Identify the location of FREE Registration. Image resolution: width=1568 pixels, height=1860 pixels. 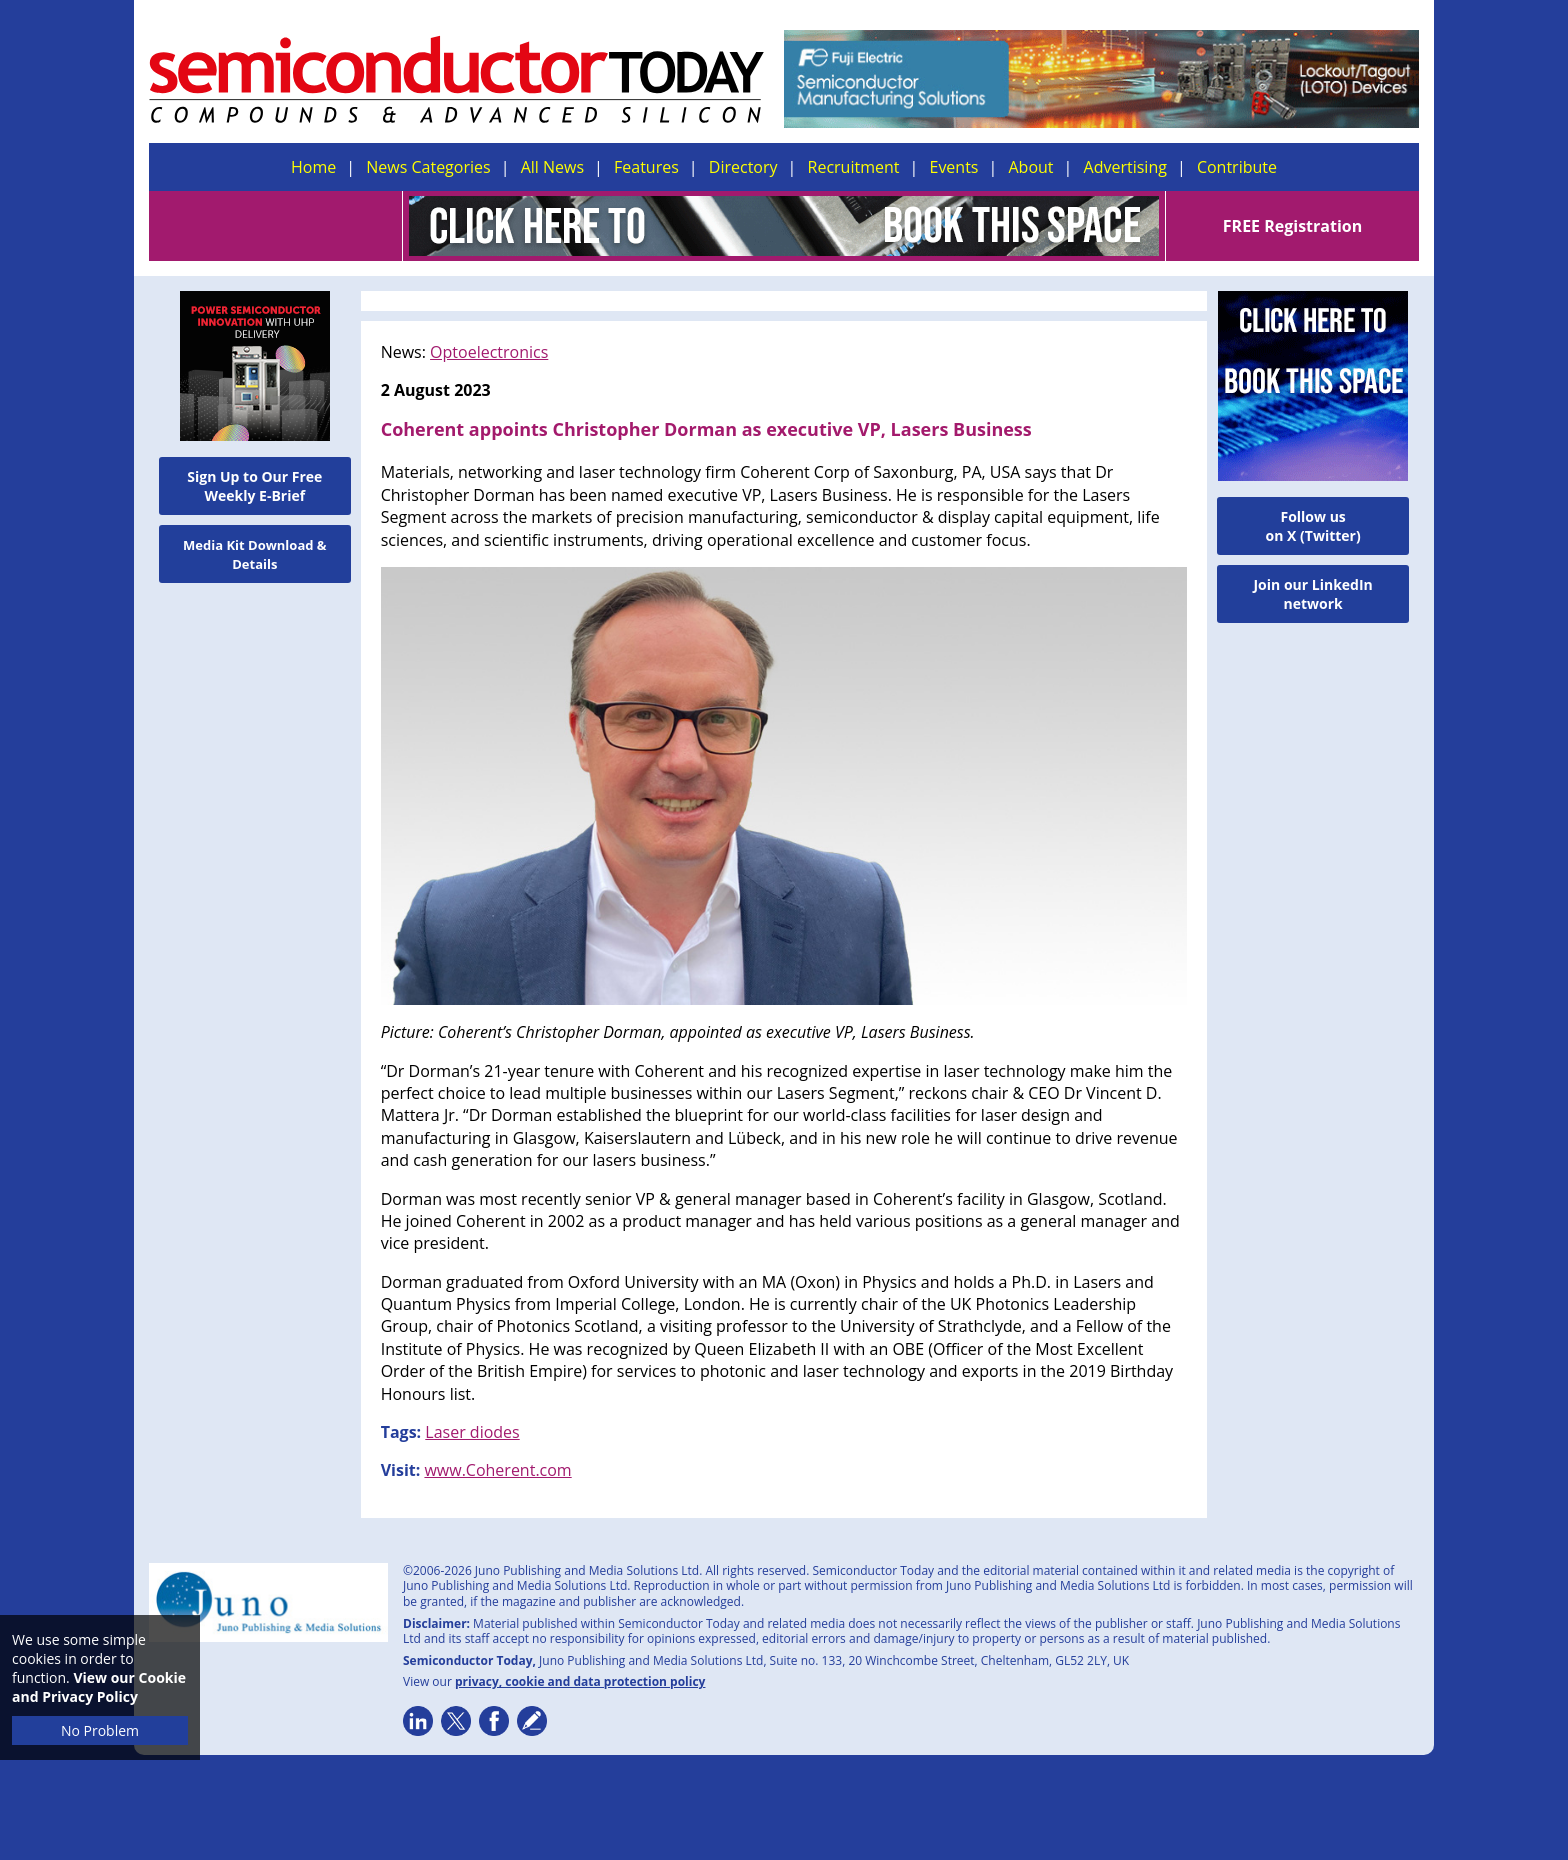
(1292, 226).